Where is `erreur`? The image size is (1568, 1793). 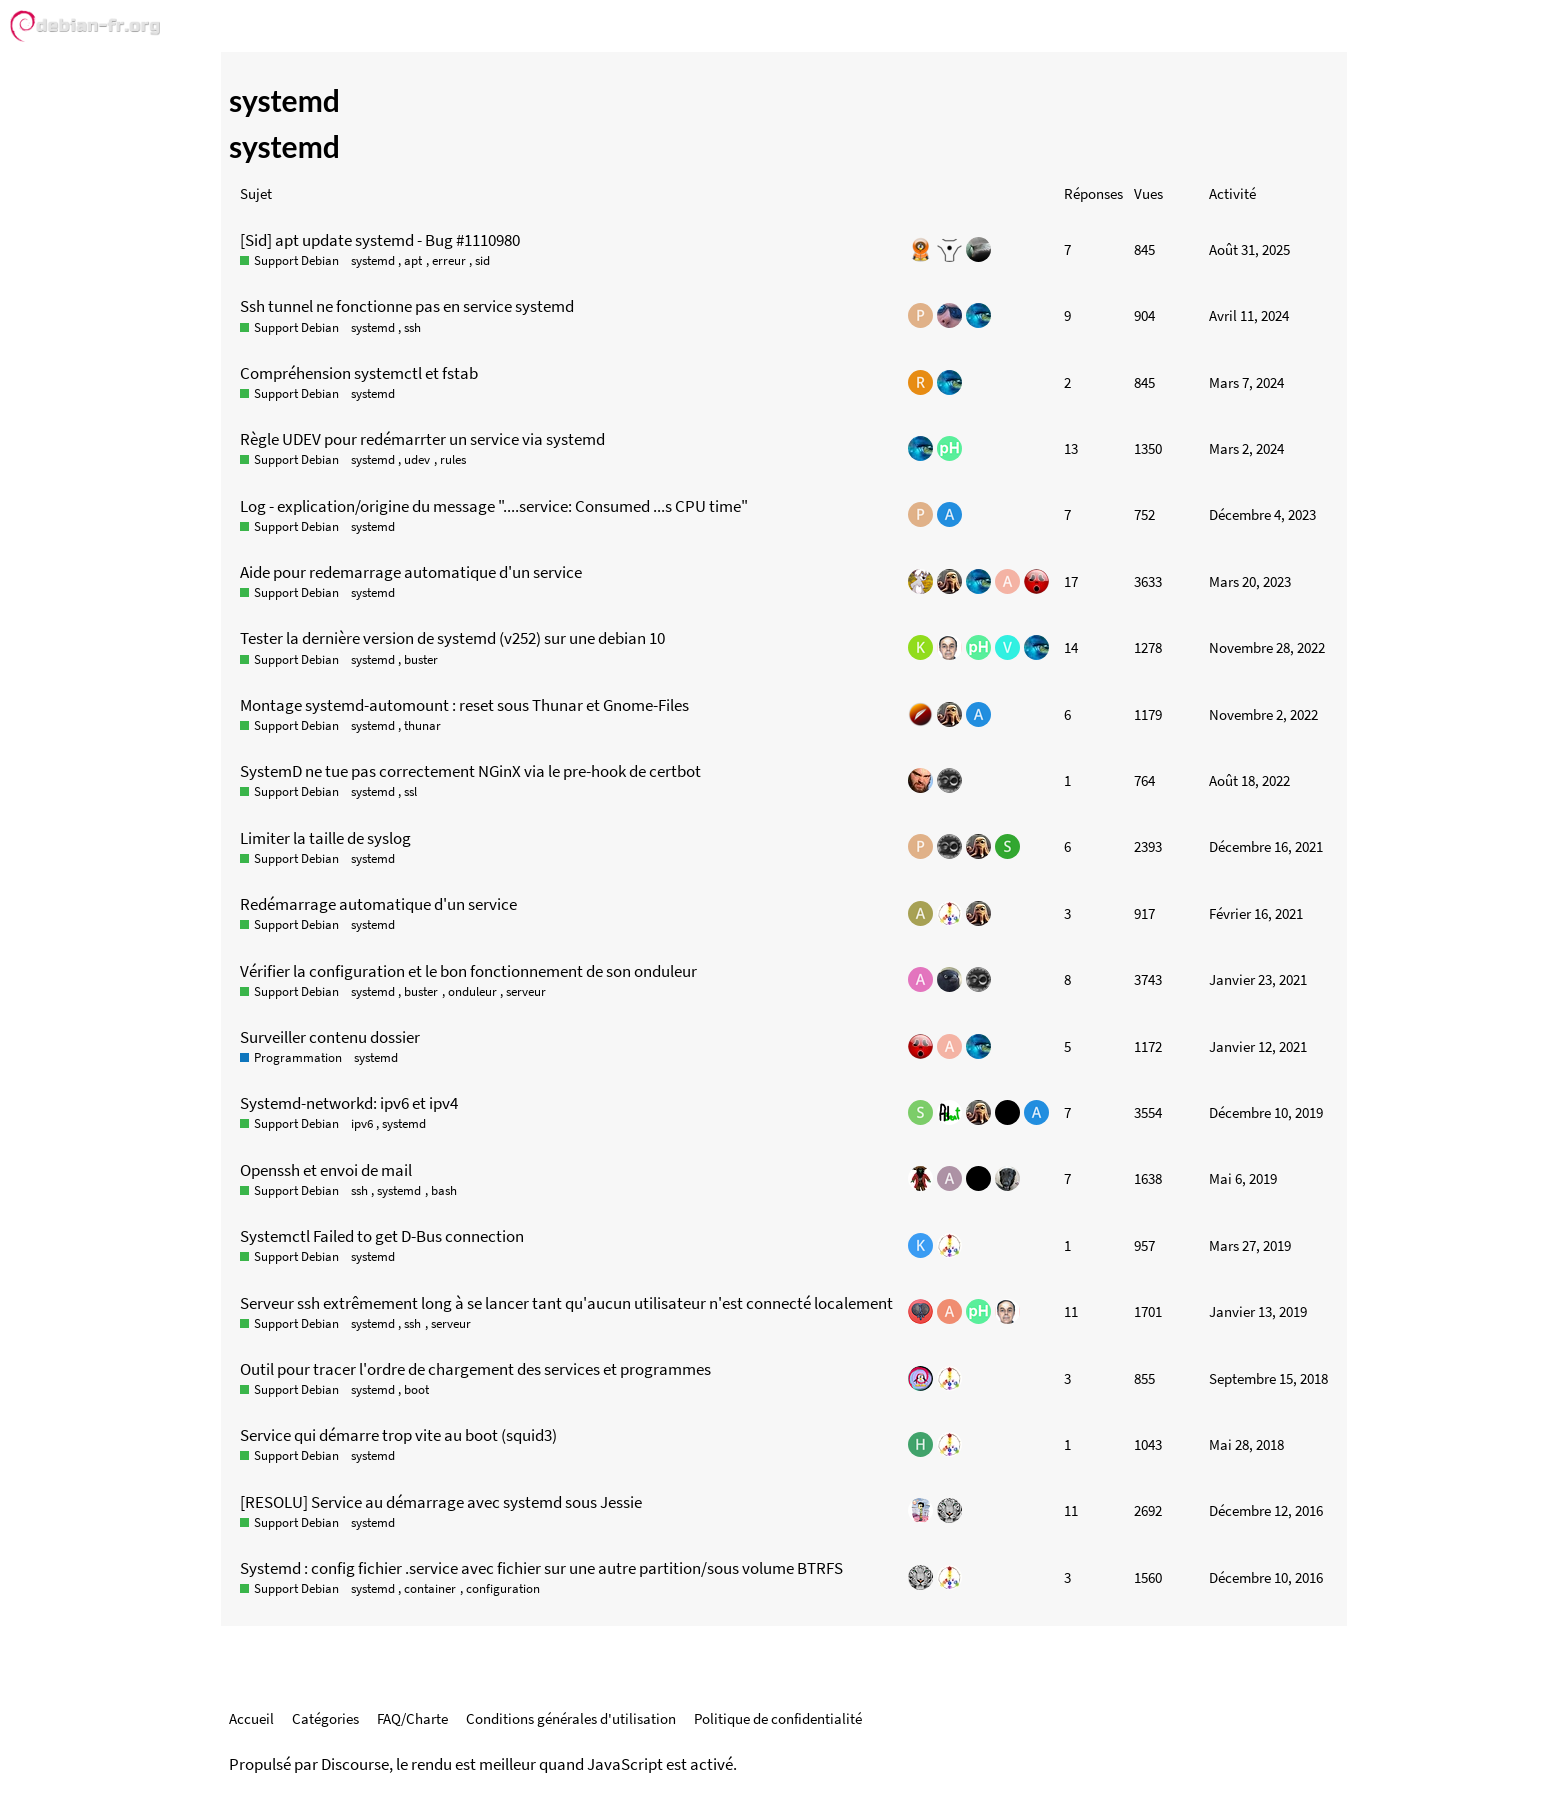
erreur is located at coordinates (449, 260).